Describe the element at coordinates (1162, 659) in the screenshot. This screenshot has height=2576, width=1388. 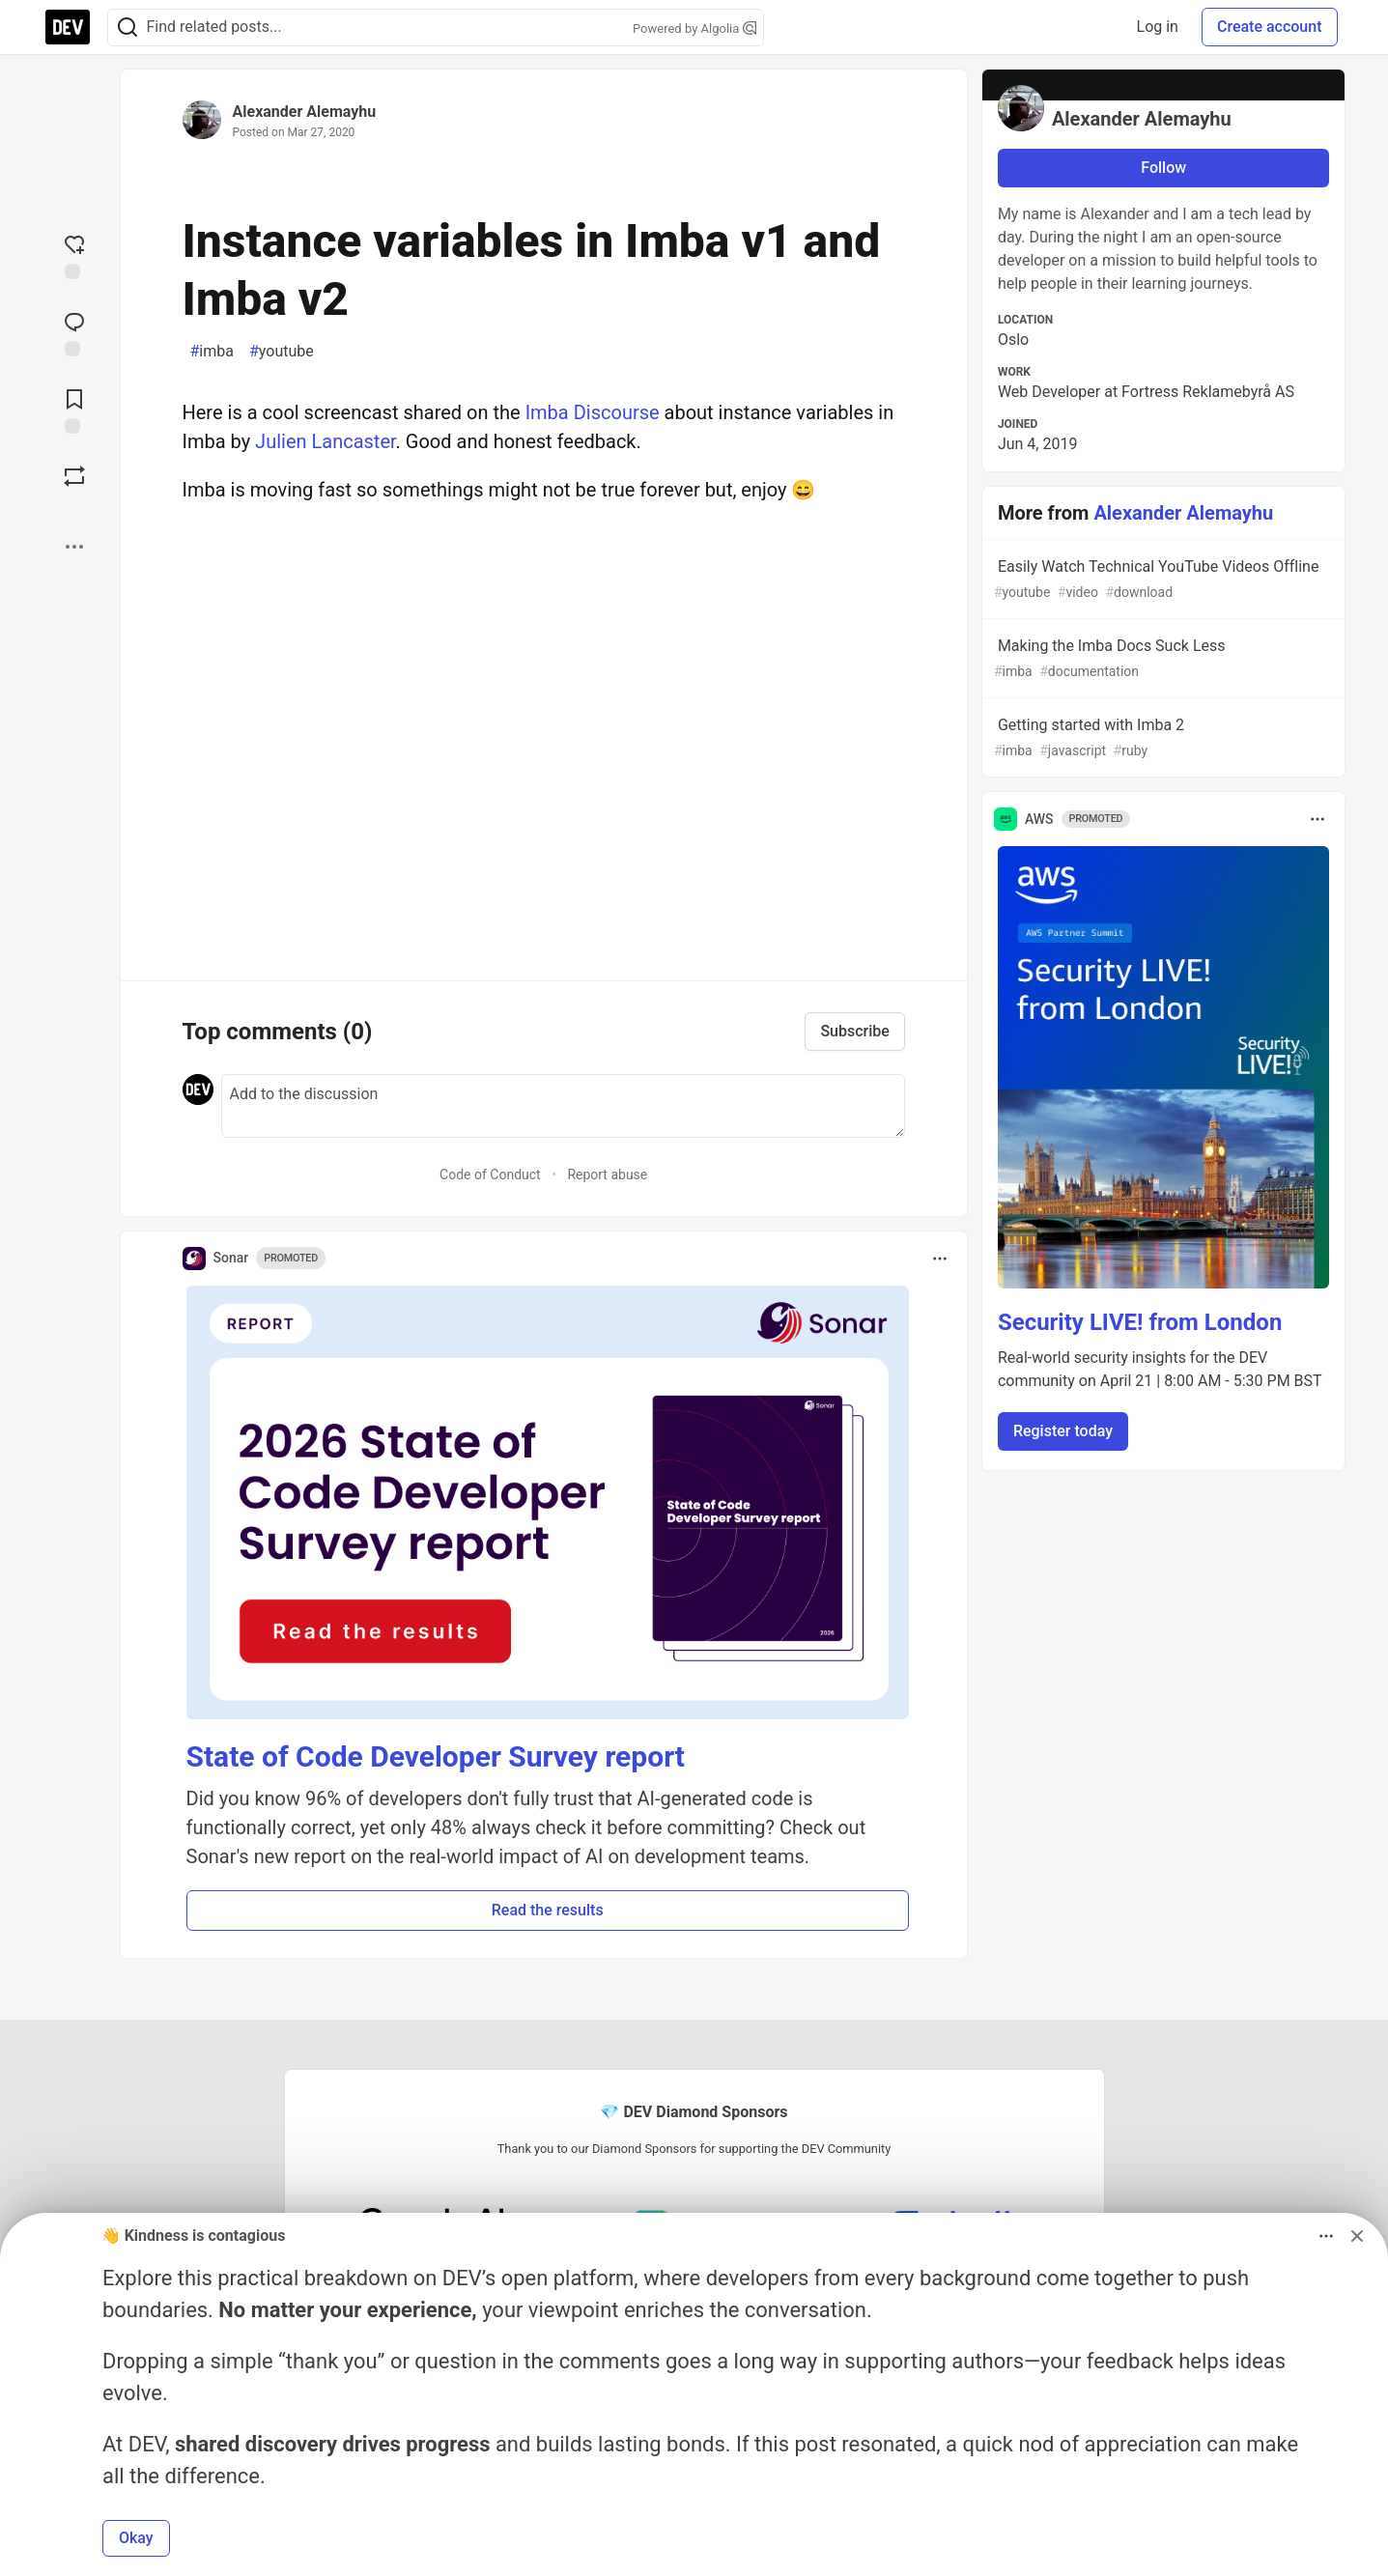
I see `Making the Imba Docs Suck Less` at that location.